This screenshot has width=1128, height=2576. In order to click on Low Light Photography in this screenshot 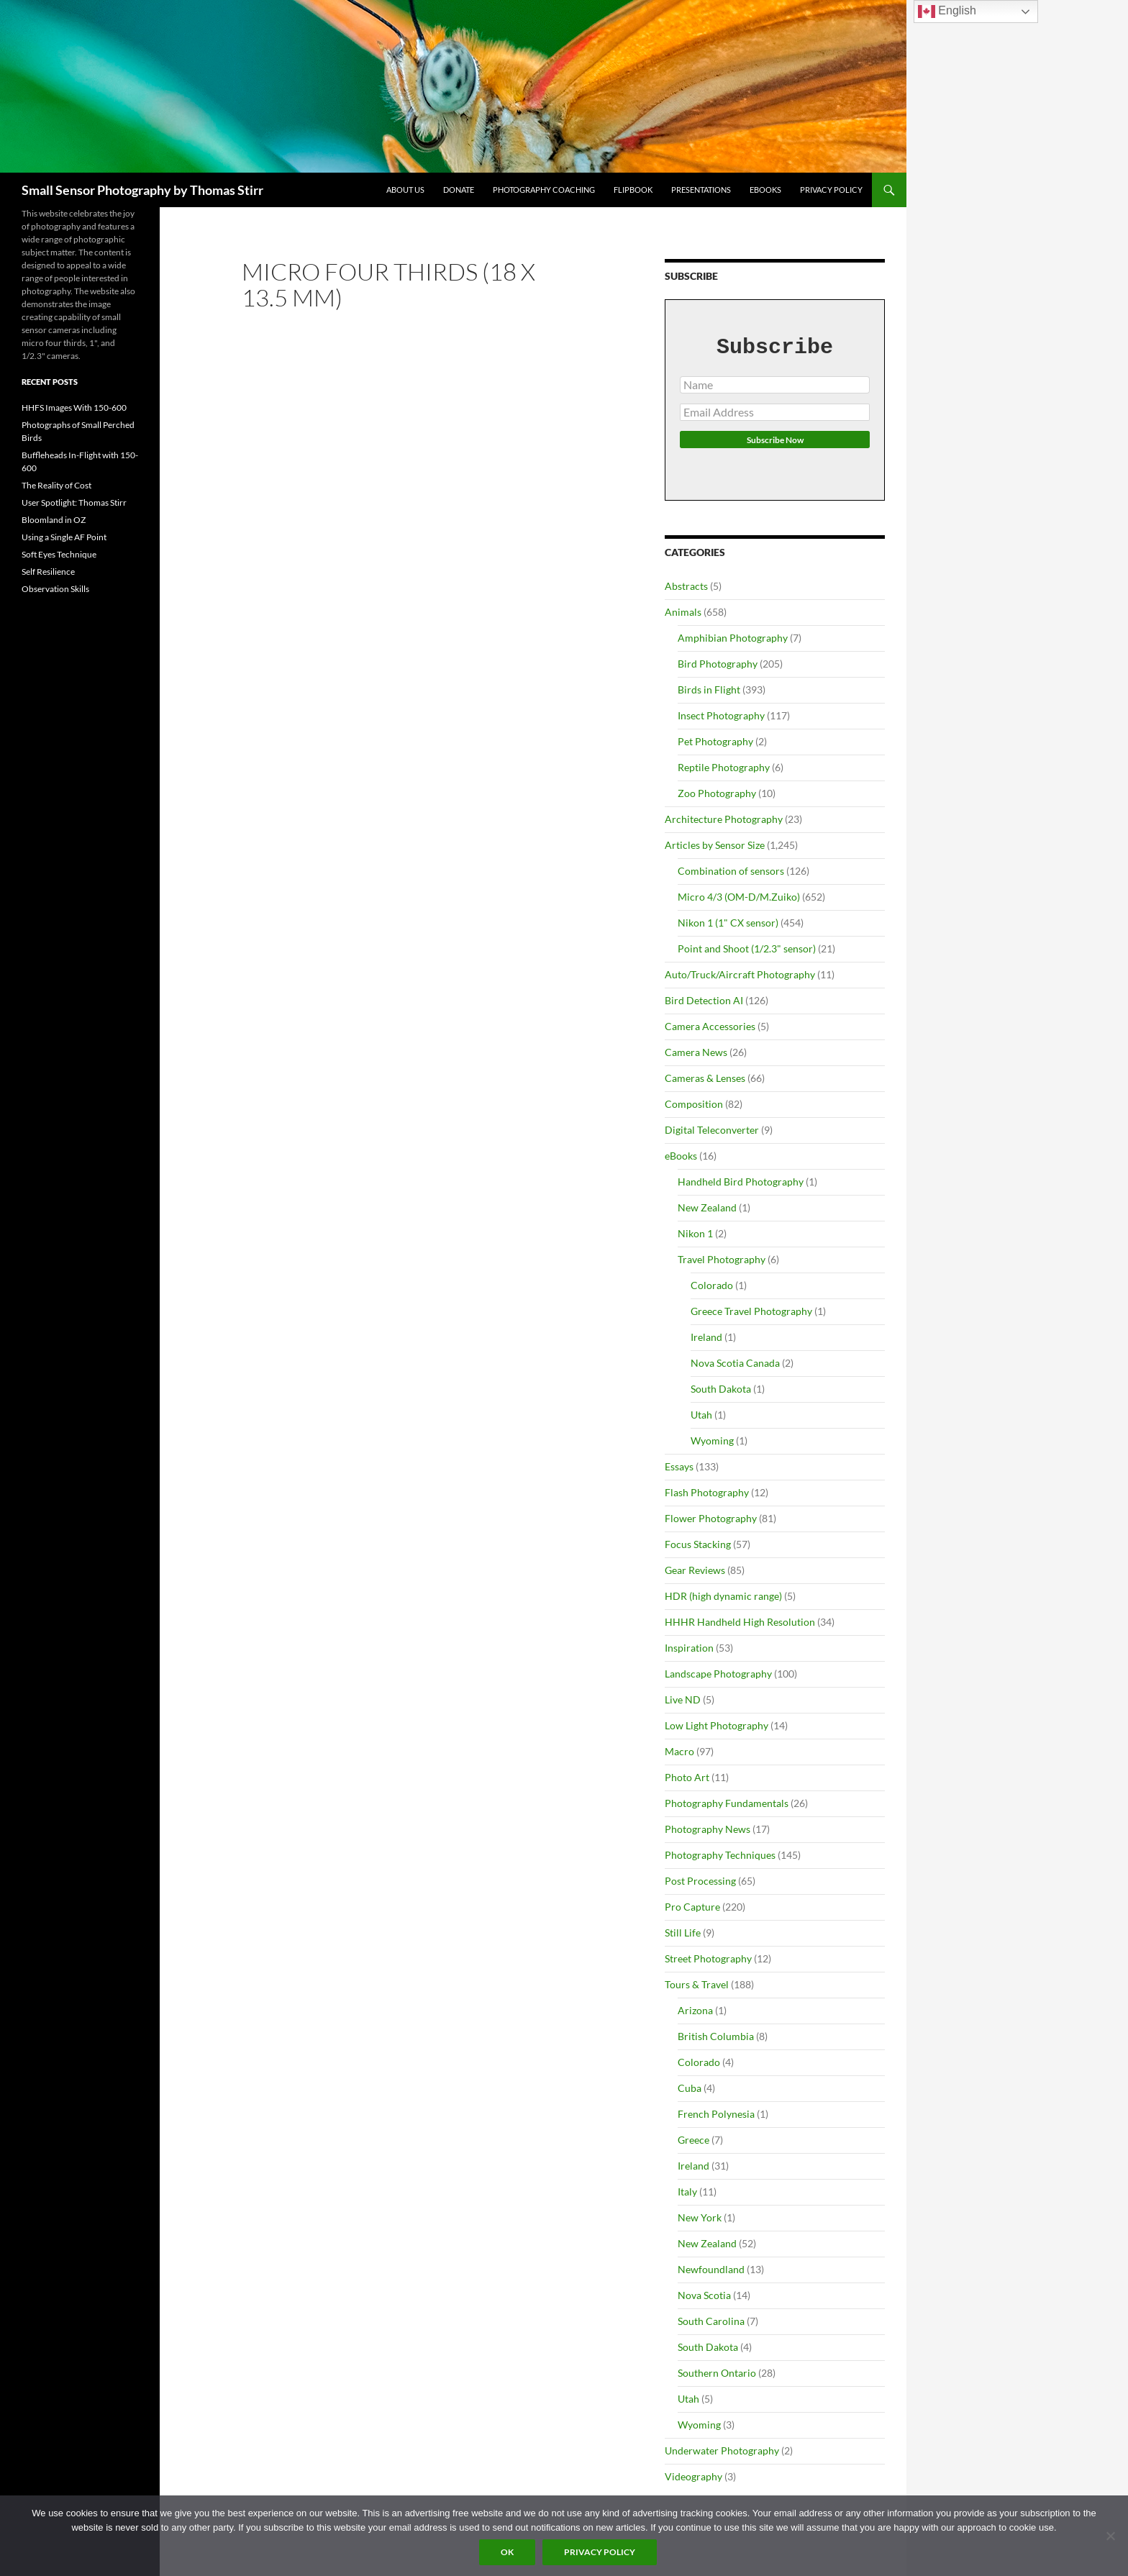, I will do `click(716, 1725)`.